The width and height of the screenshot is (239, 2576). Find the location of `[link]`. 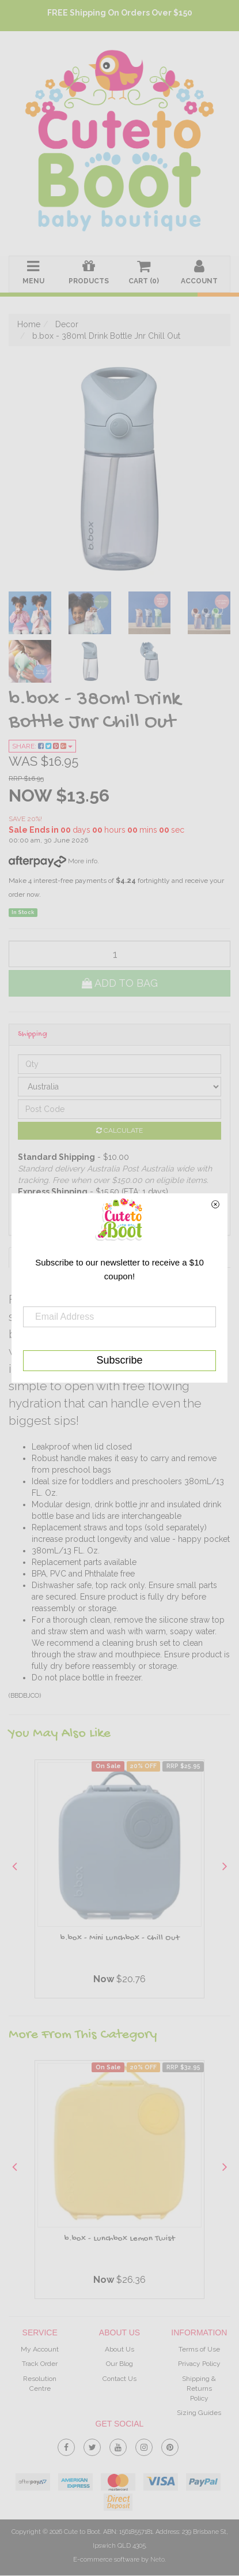

[link] is located at coordinates (66, 2445).